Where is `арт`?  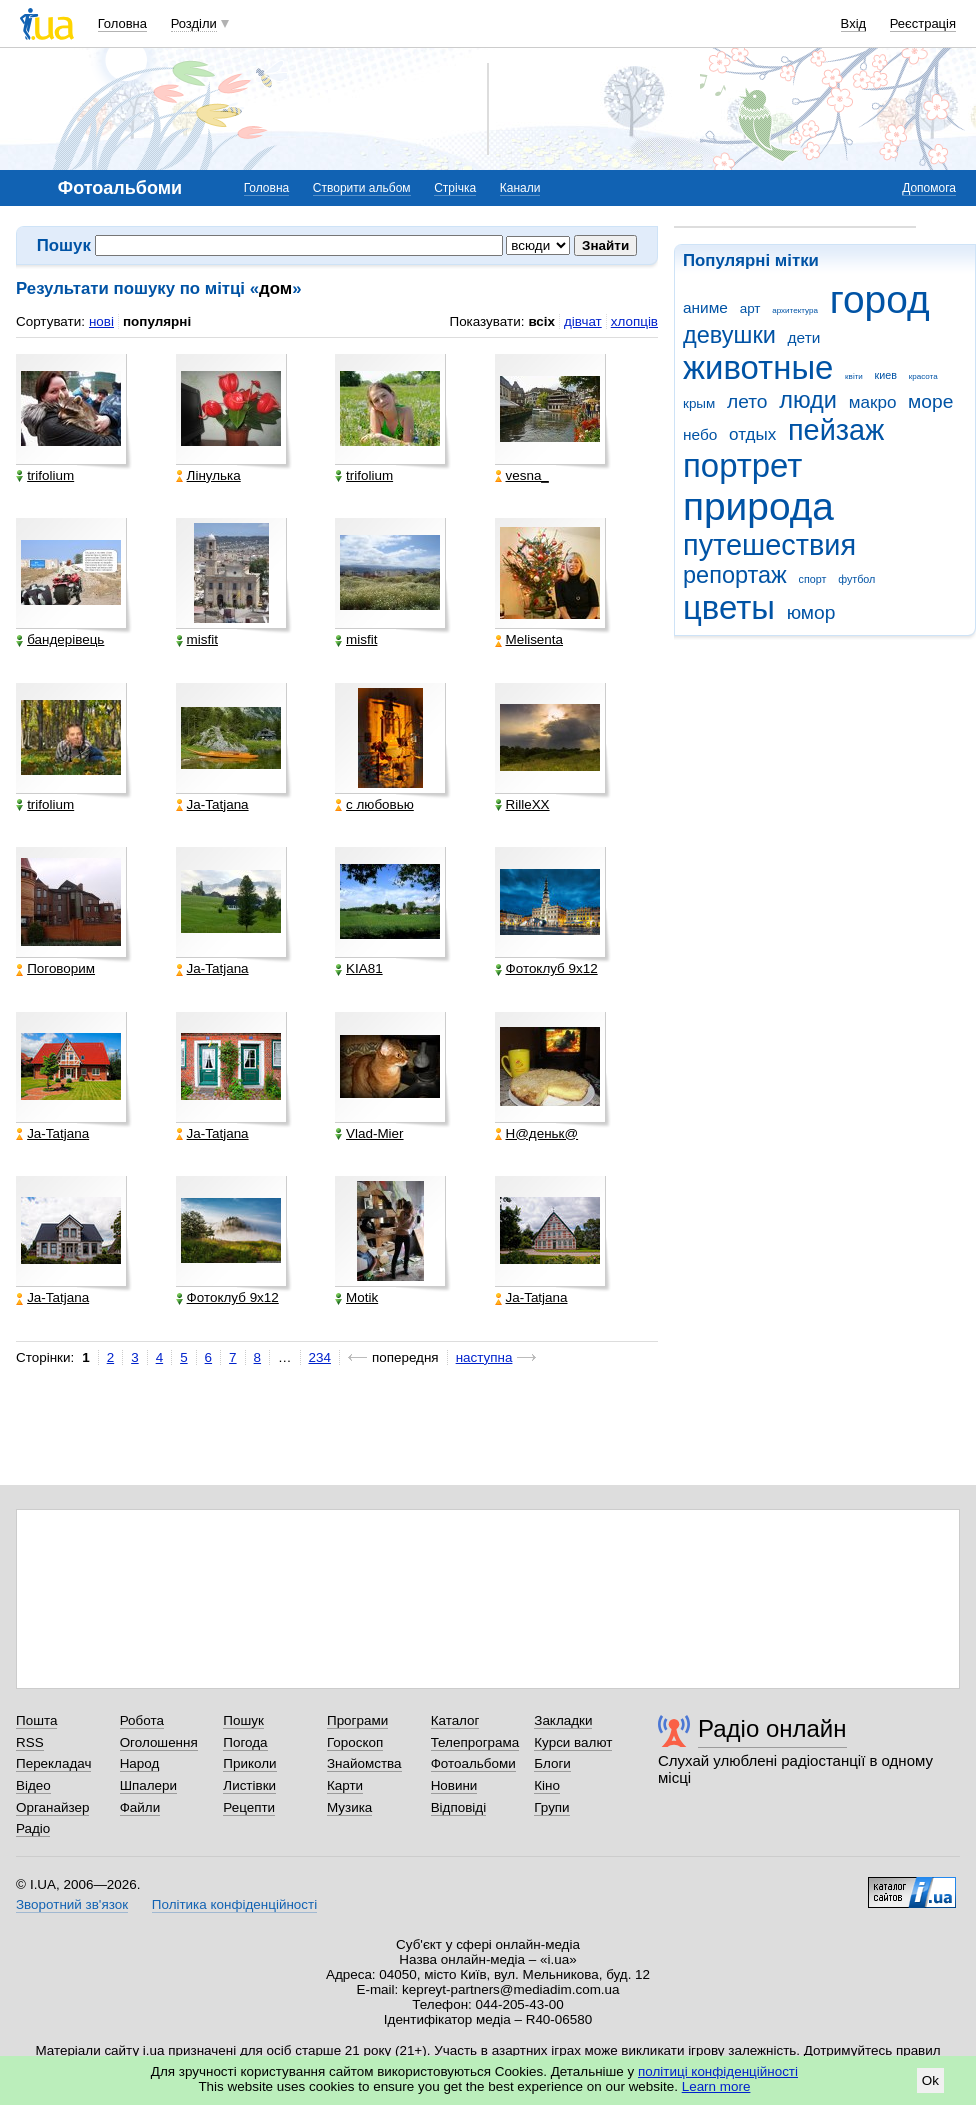 арт is located at coordinates (750, 308).